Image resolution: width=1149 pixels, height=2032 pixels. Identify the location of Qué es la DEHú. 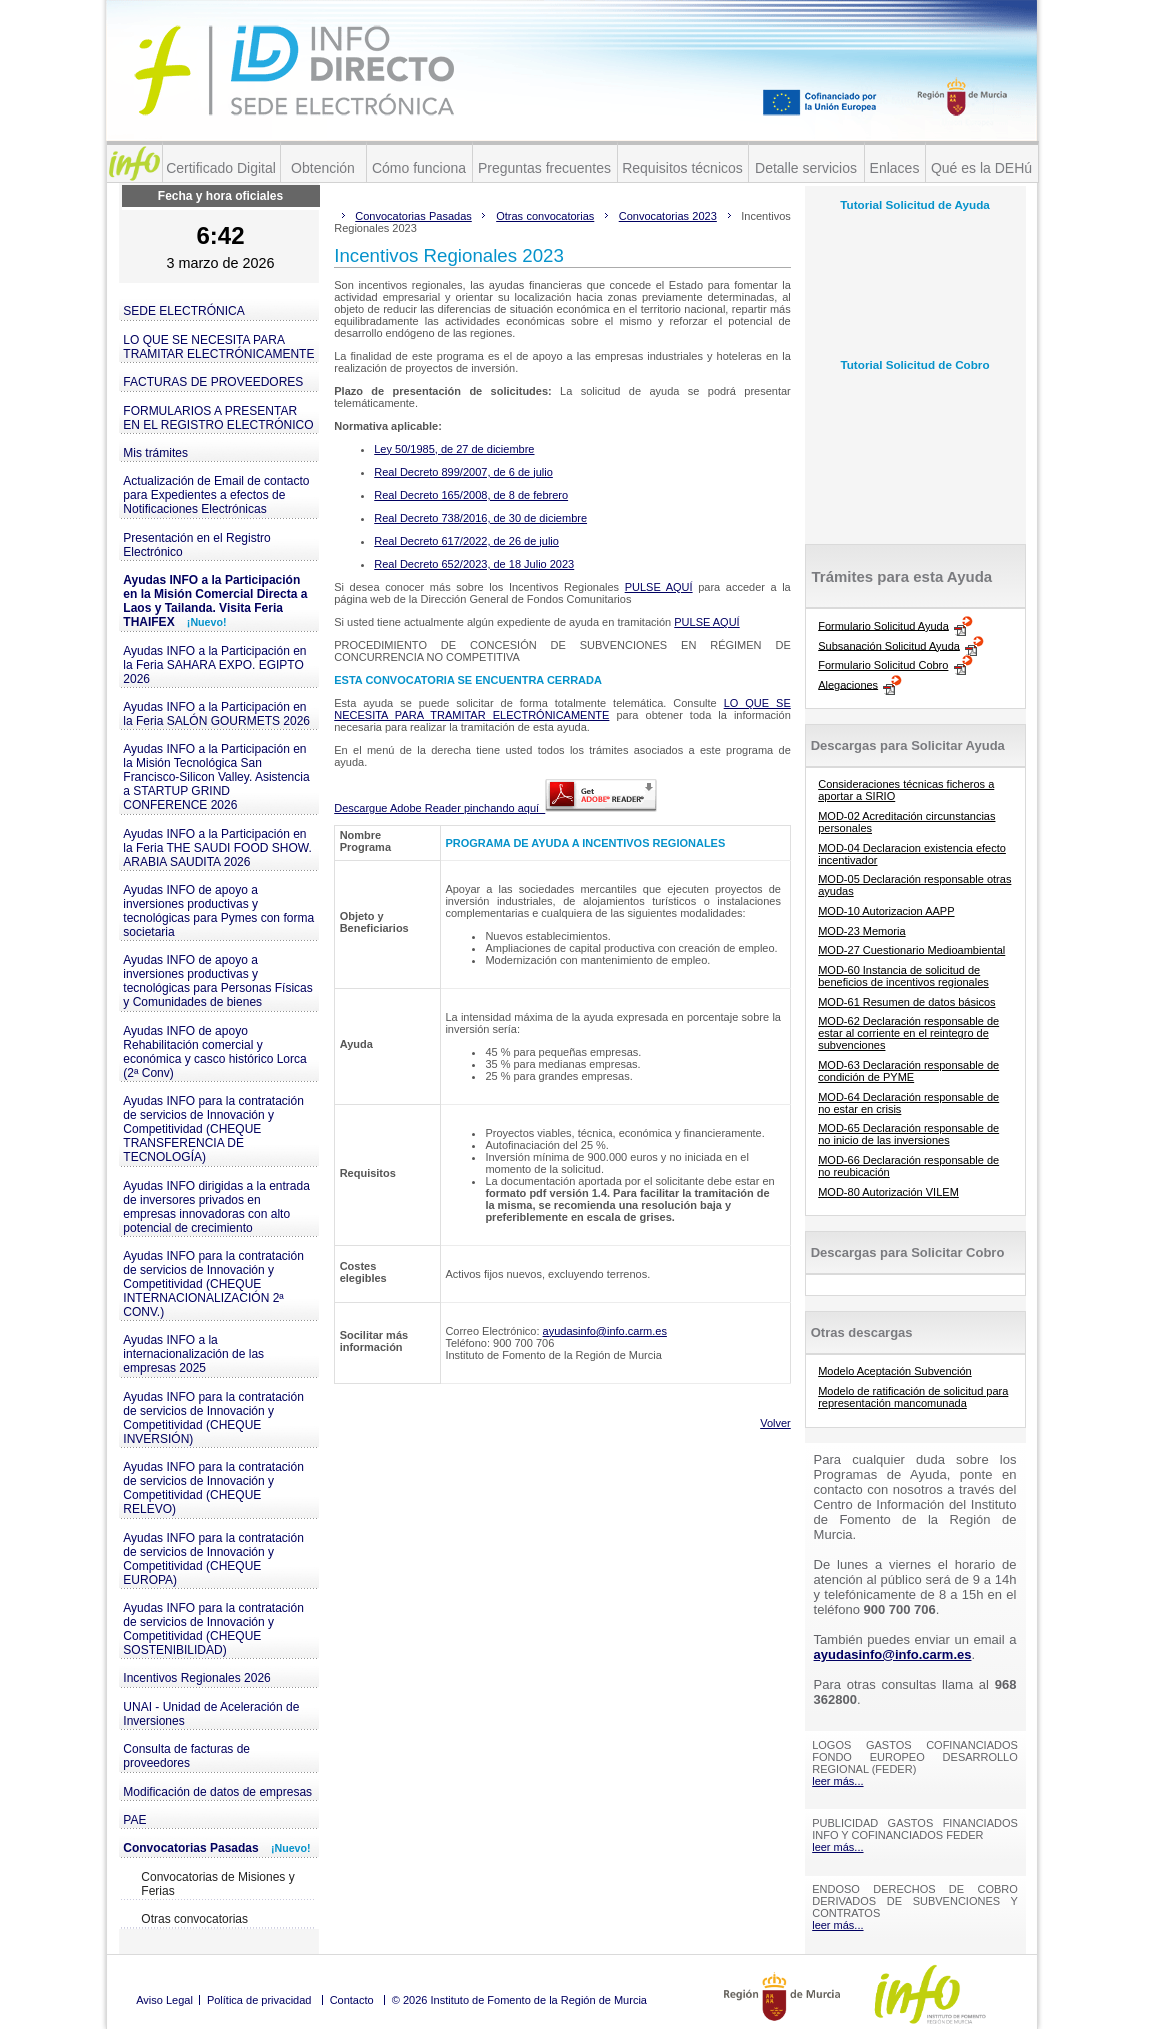
(981, 168).